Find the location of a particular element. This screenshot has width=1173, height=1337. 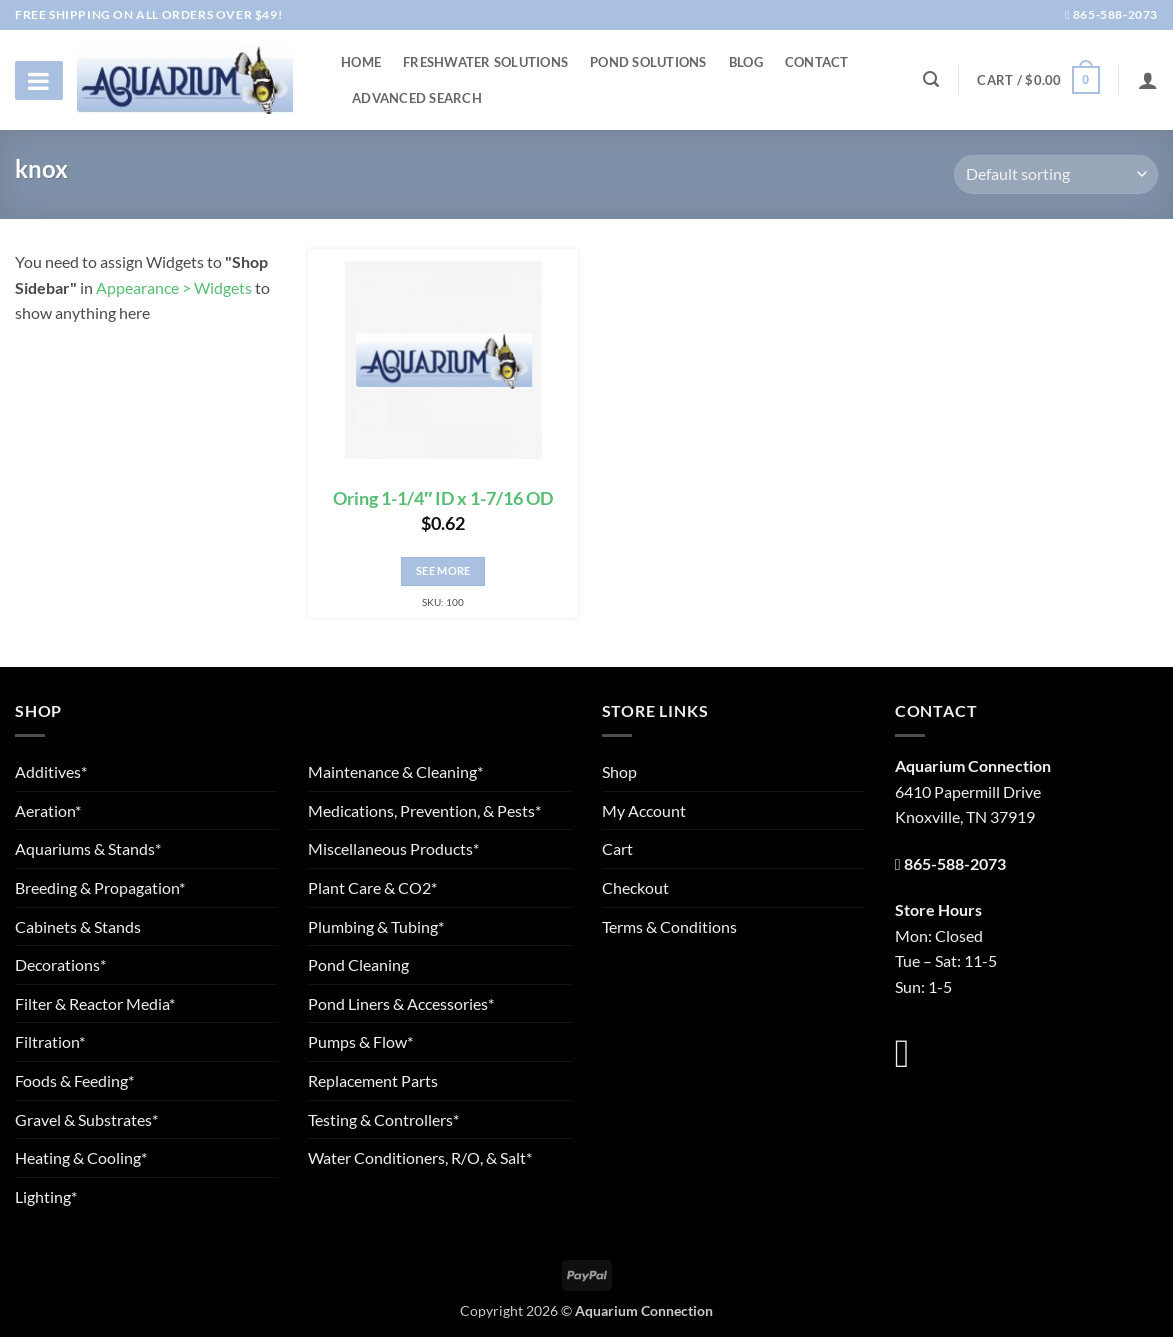

Home is located at coordinates (361, 62).